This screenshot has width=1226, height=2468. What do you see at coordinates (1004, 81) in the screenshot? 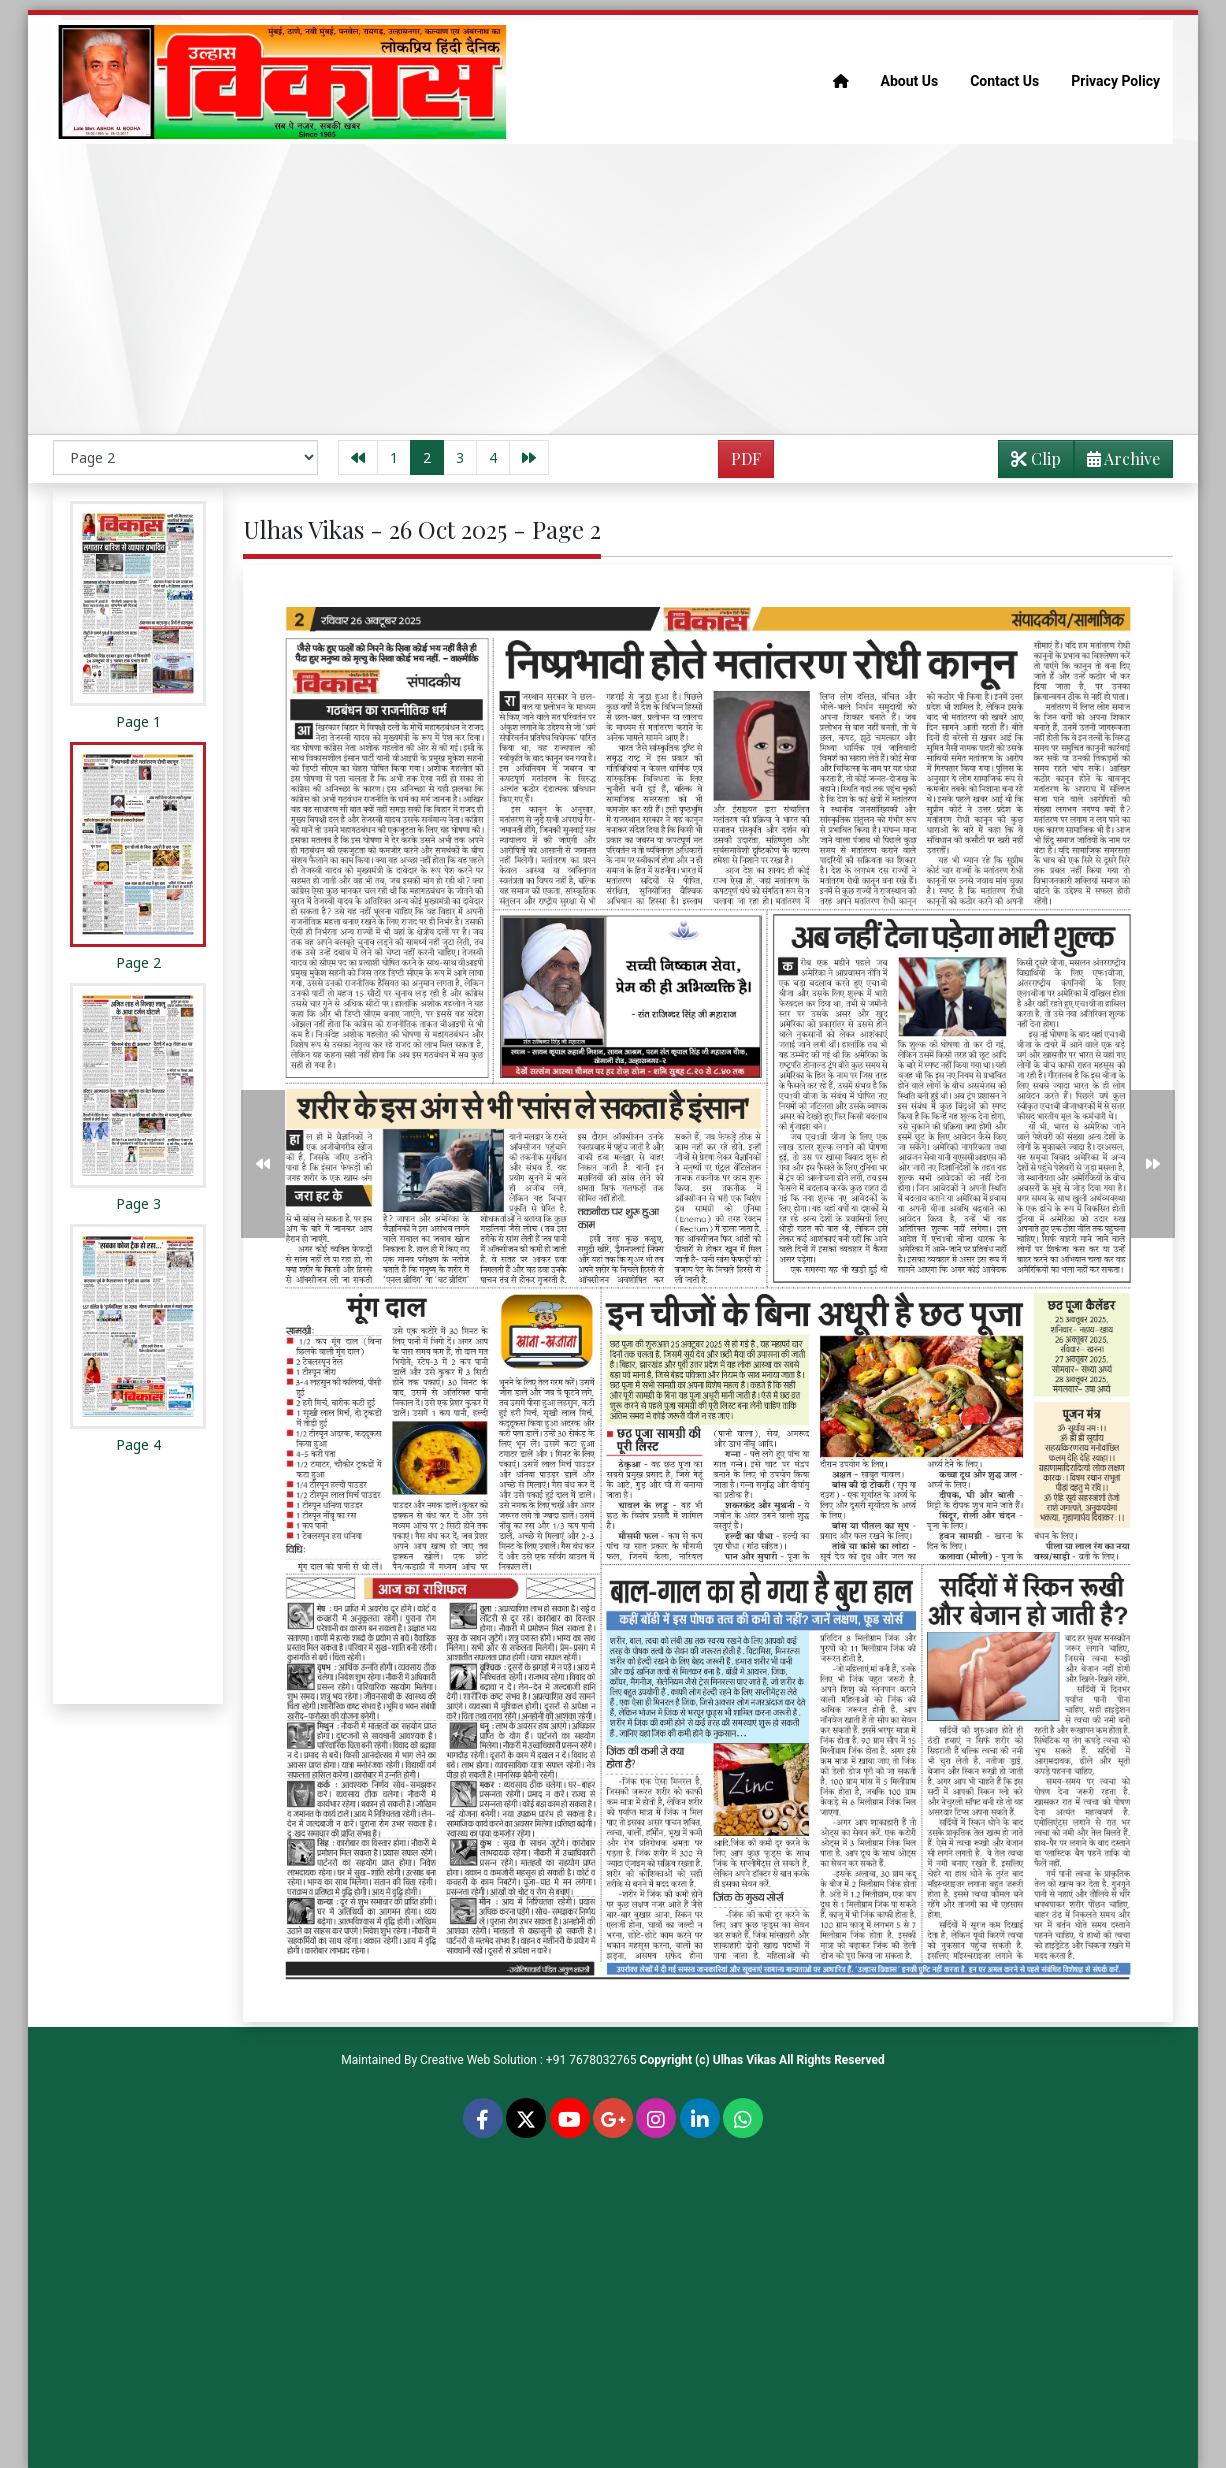
I see `Contact Us` at bounding box center [1004, 81].